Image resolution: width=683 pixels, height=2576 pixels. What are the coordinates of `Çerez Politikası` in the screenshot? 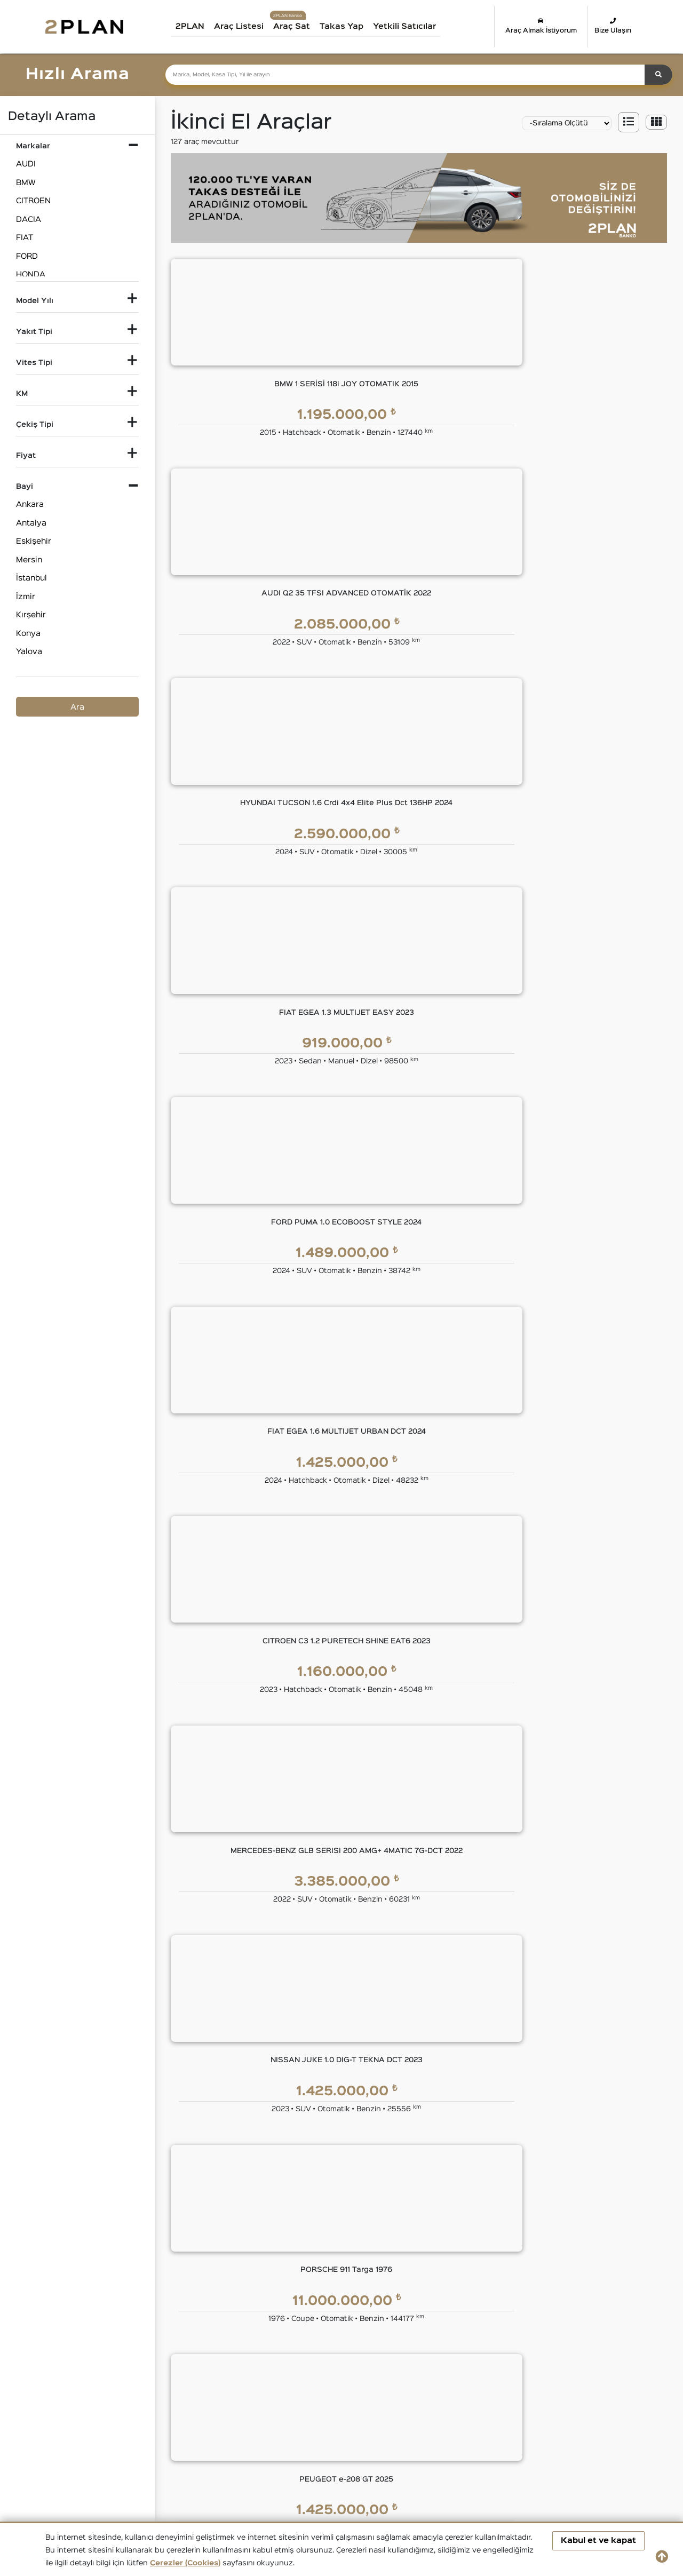 It's located at (510, 2249).